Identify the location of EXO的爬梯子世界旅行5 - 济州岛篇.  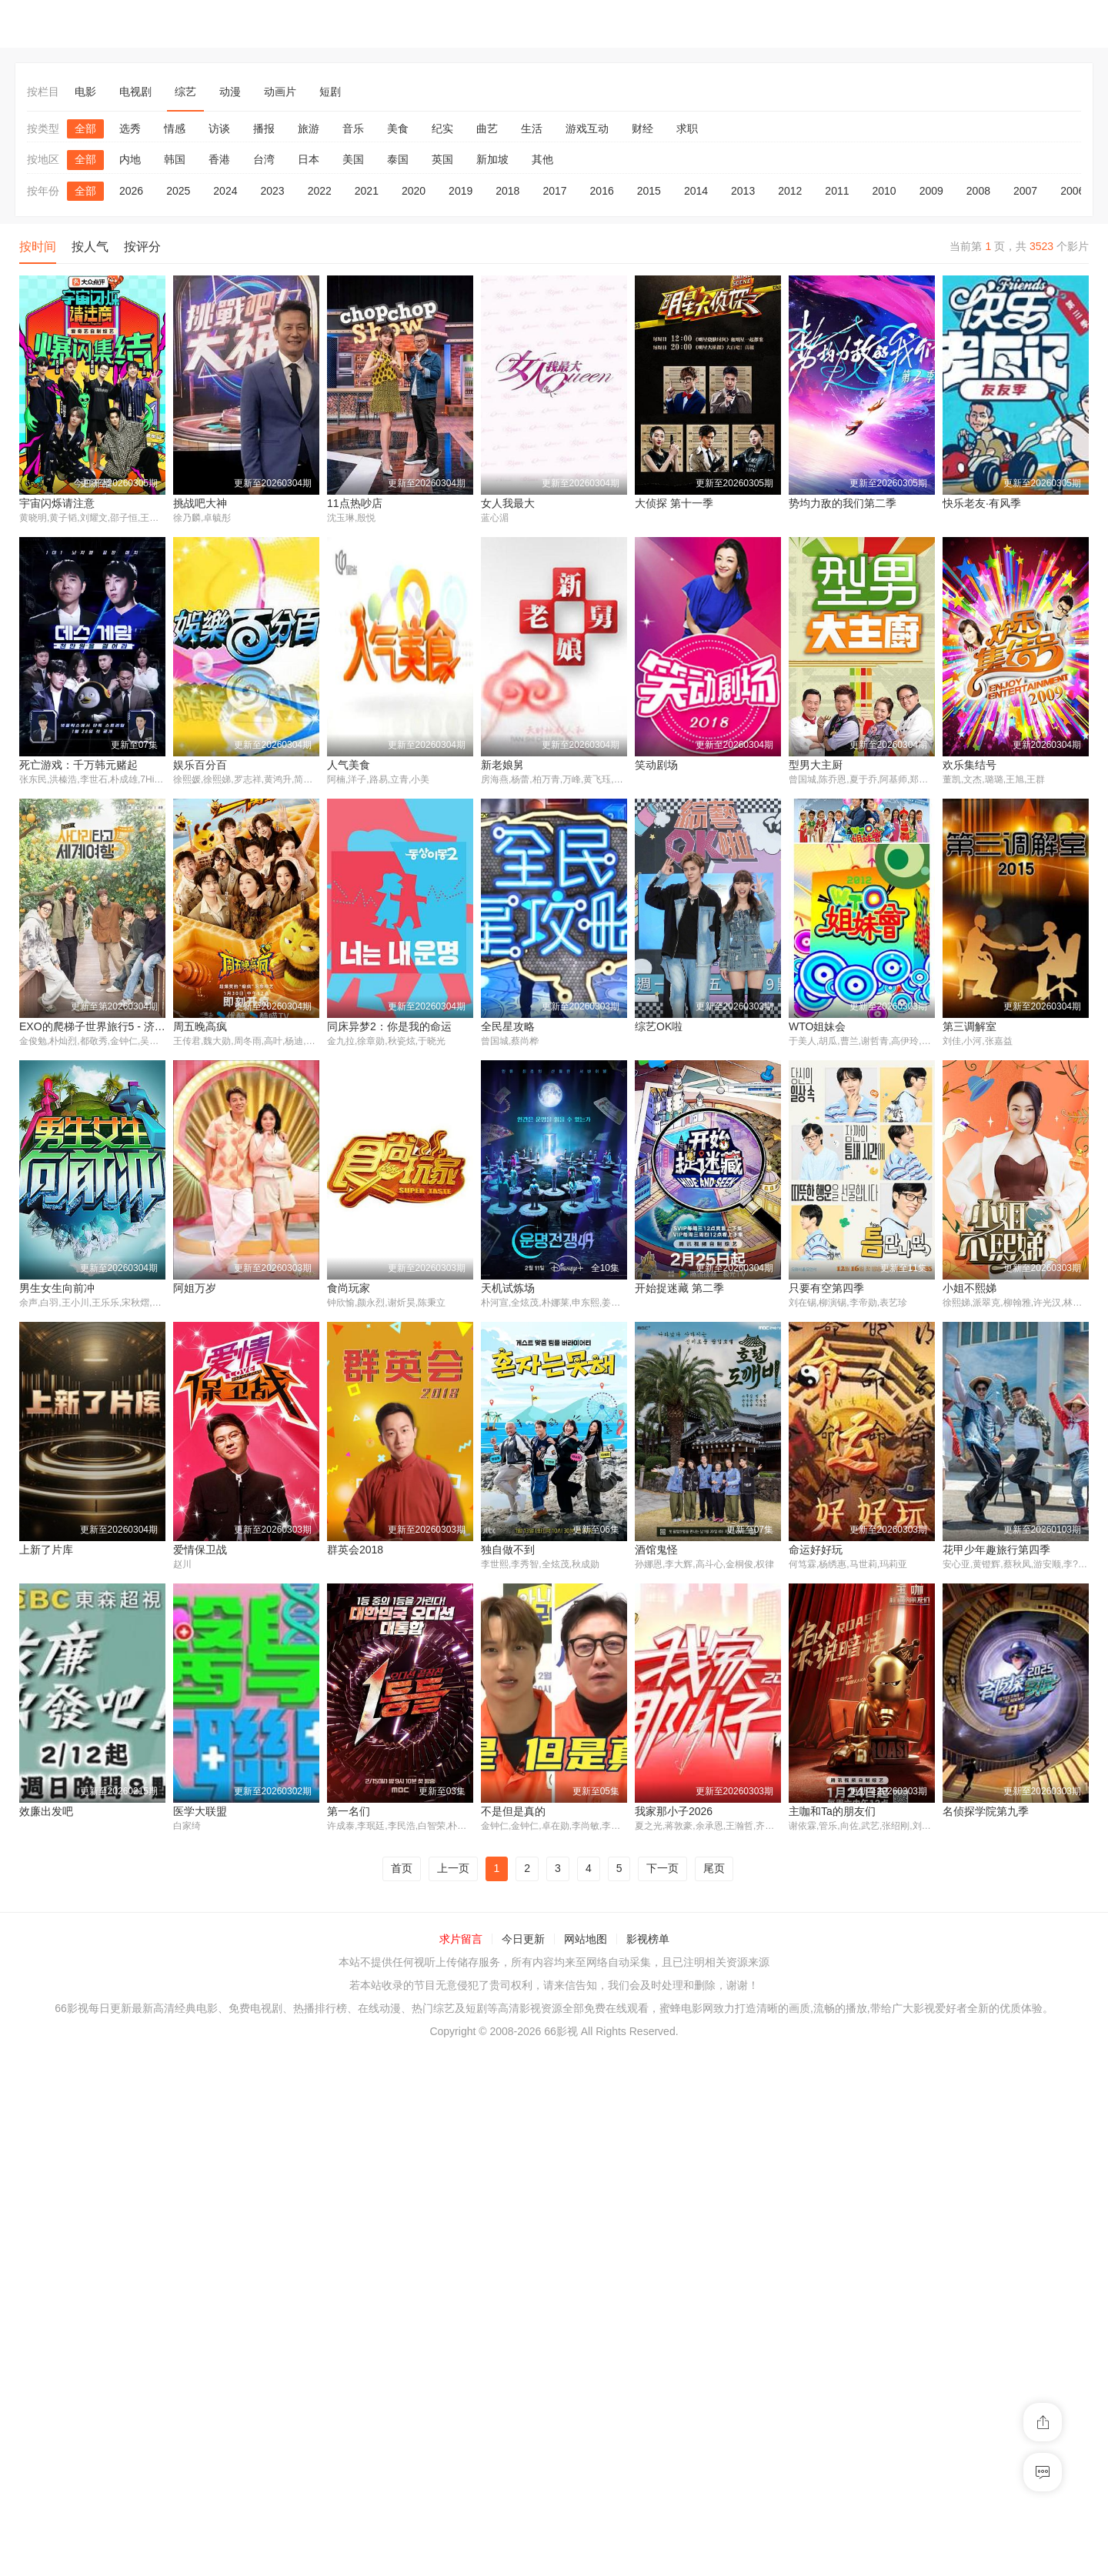
(719, 1027).